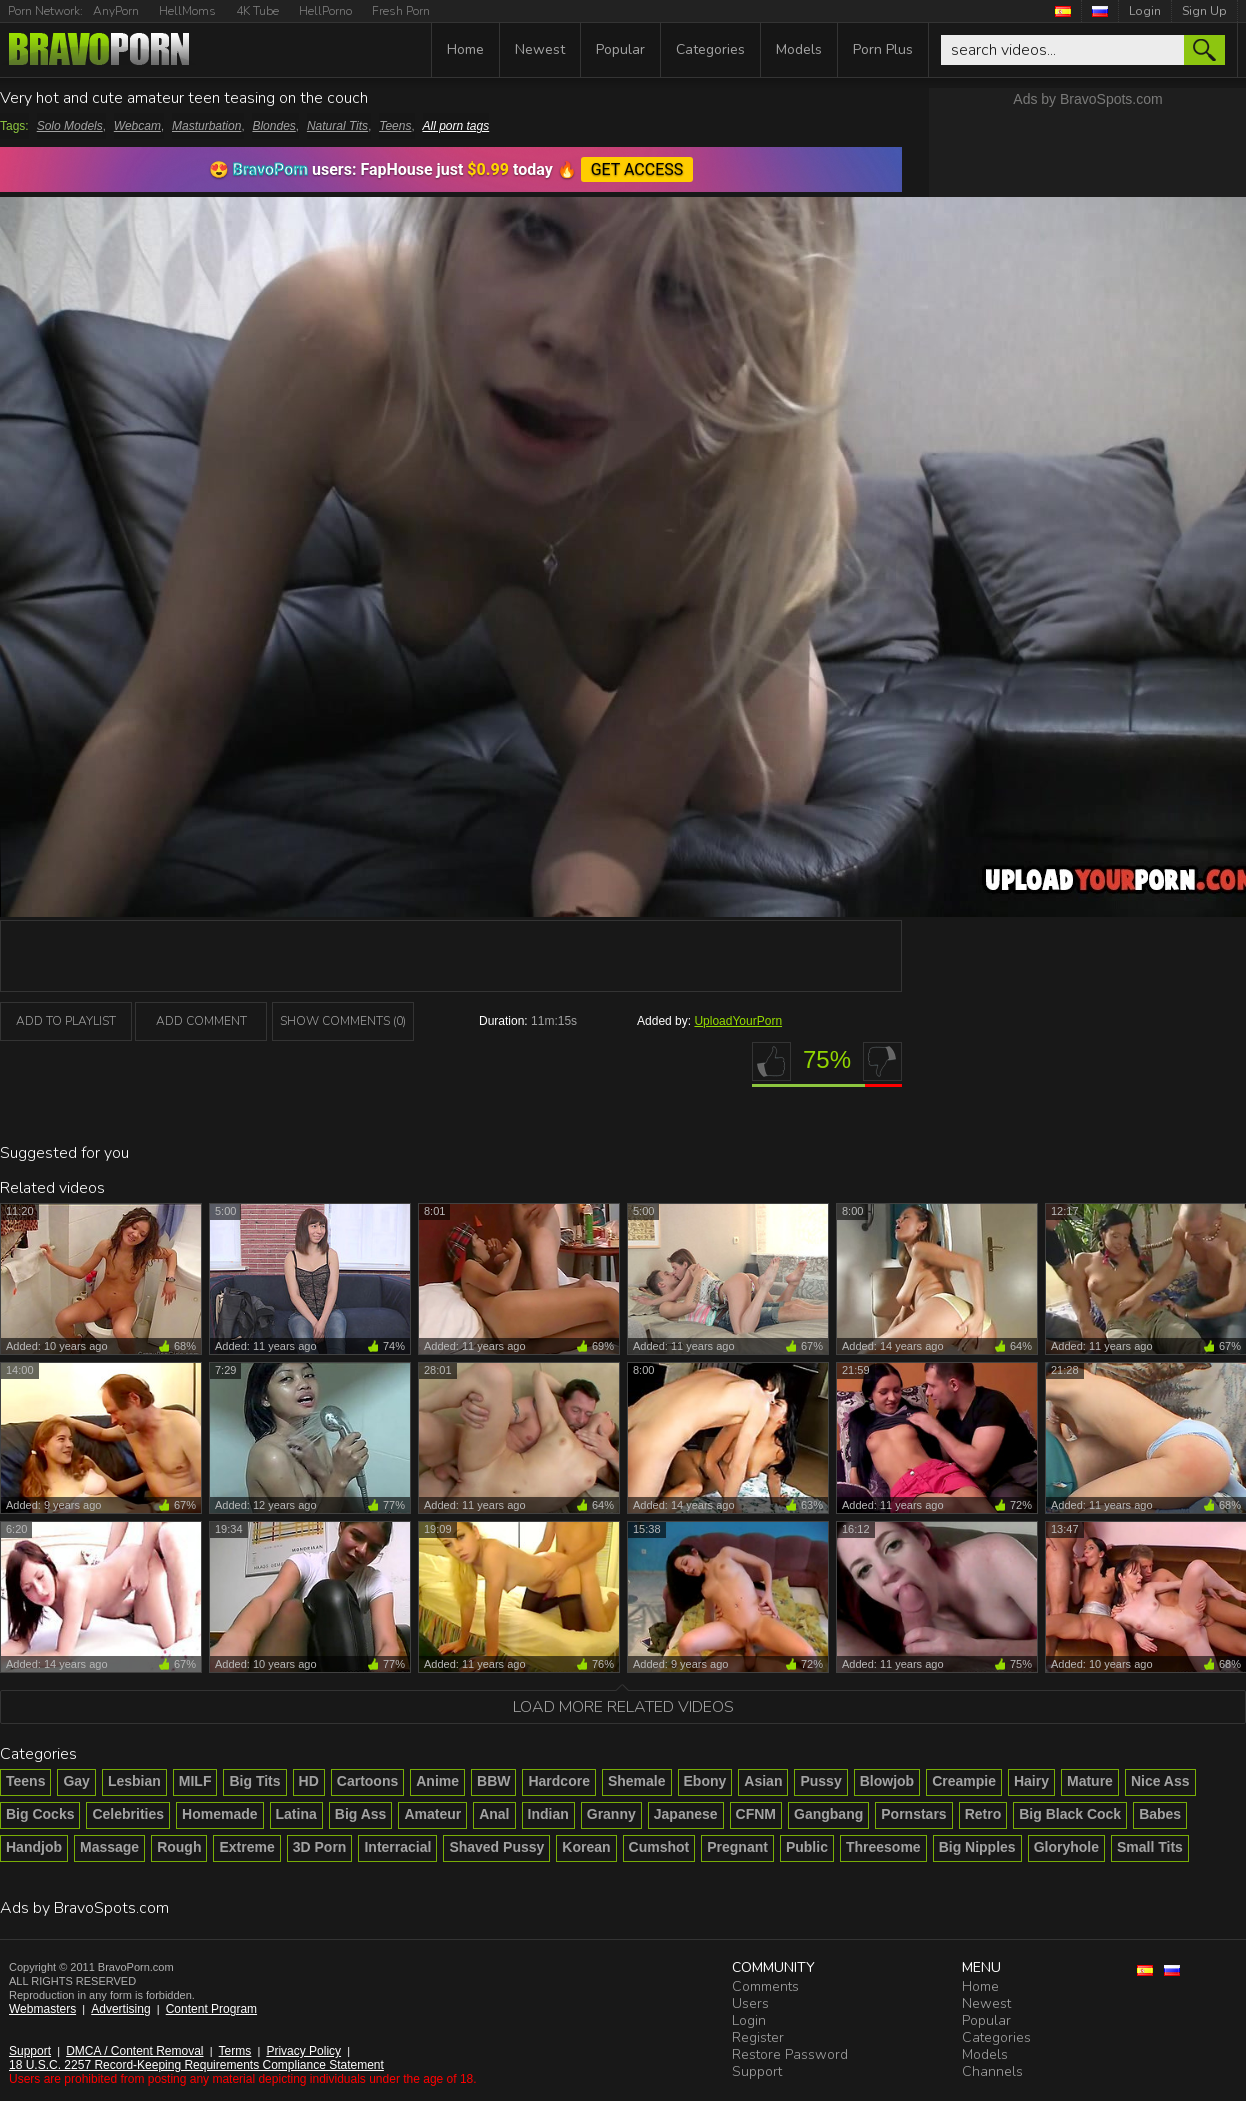 The width and height of the screenshot is (1246, 2101). What do you see at coordinates (623, 1707) in the screenshot?
I see `Load more related videos` at bounding box center [623, 1707].